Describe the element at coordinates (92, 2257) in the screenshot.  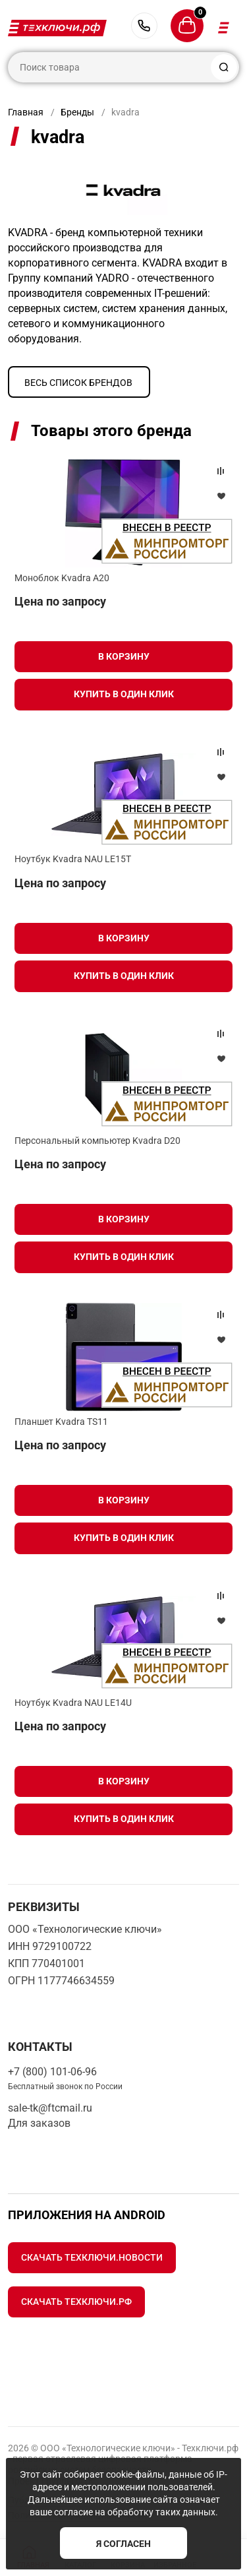
I see `Скачать Техключи.Новости` at that location.